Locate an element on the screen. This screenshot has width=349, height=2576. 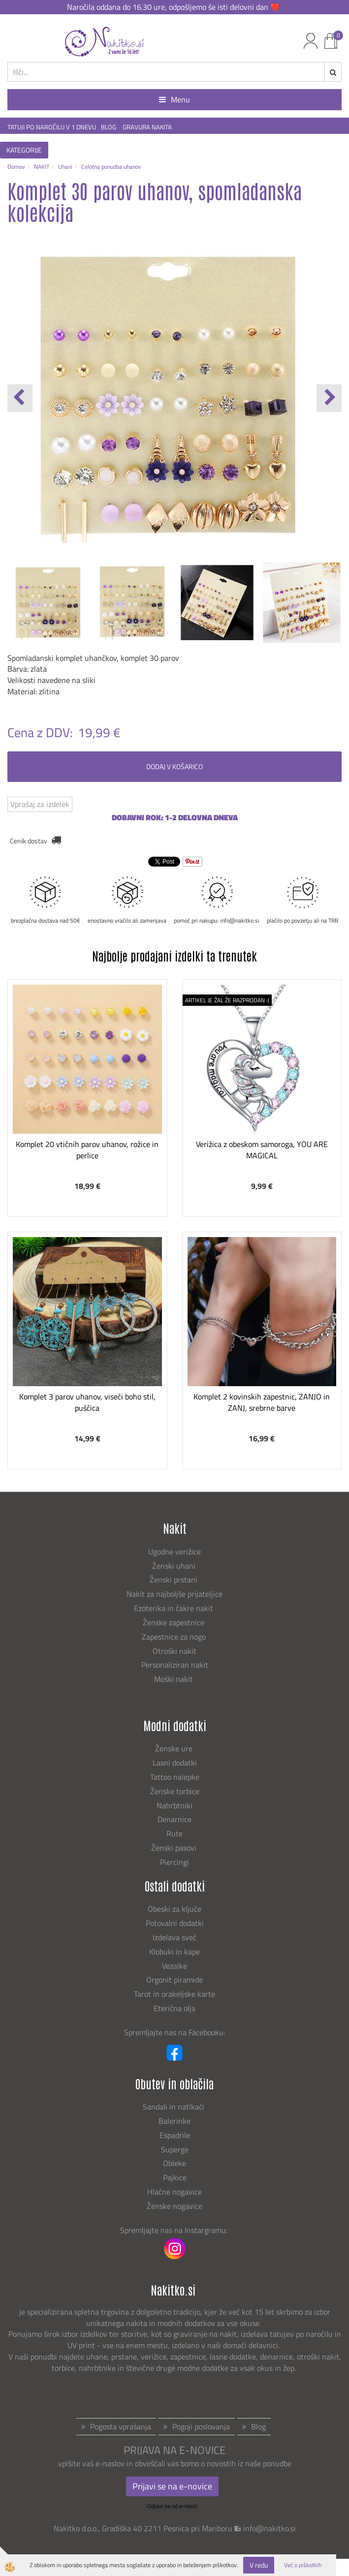
V redu is located at coordinates (259, 2565).